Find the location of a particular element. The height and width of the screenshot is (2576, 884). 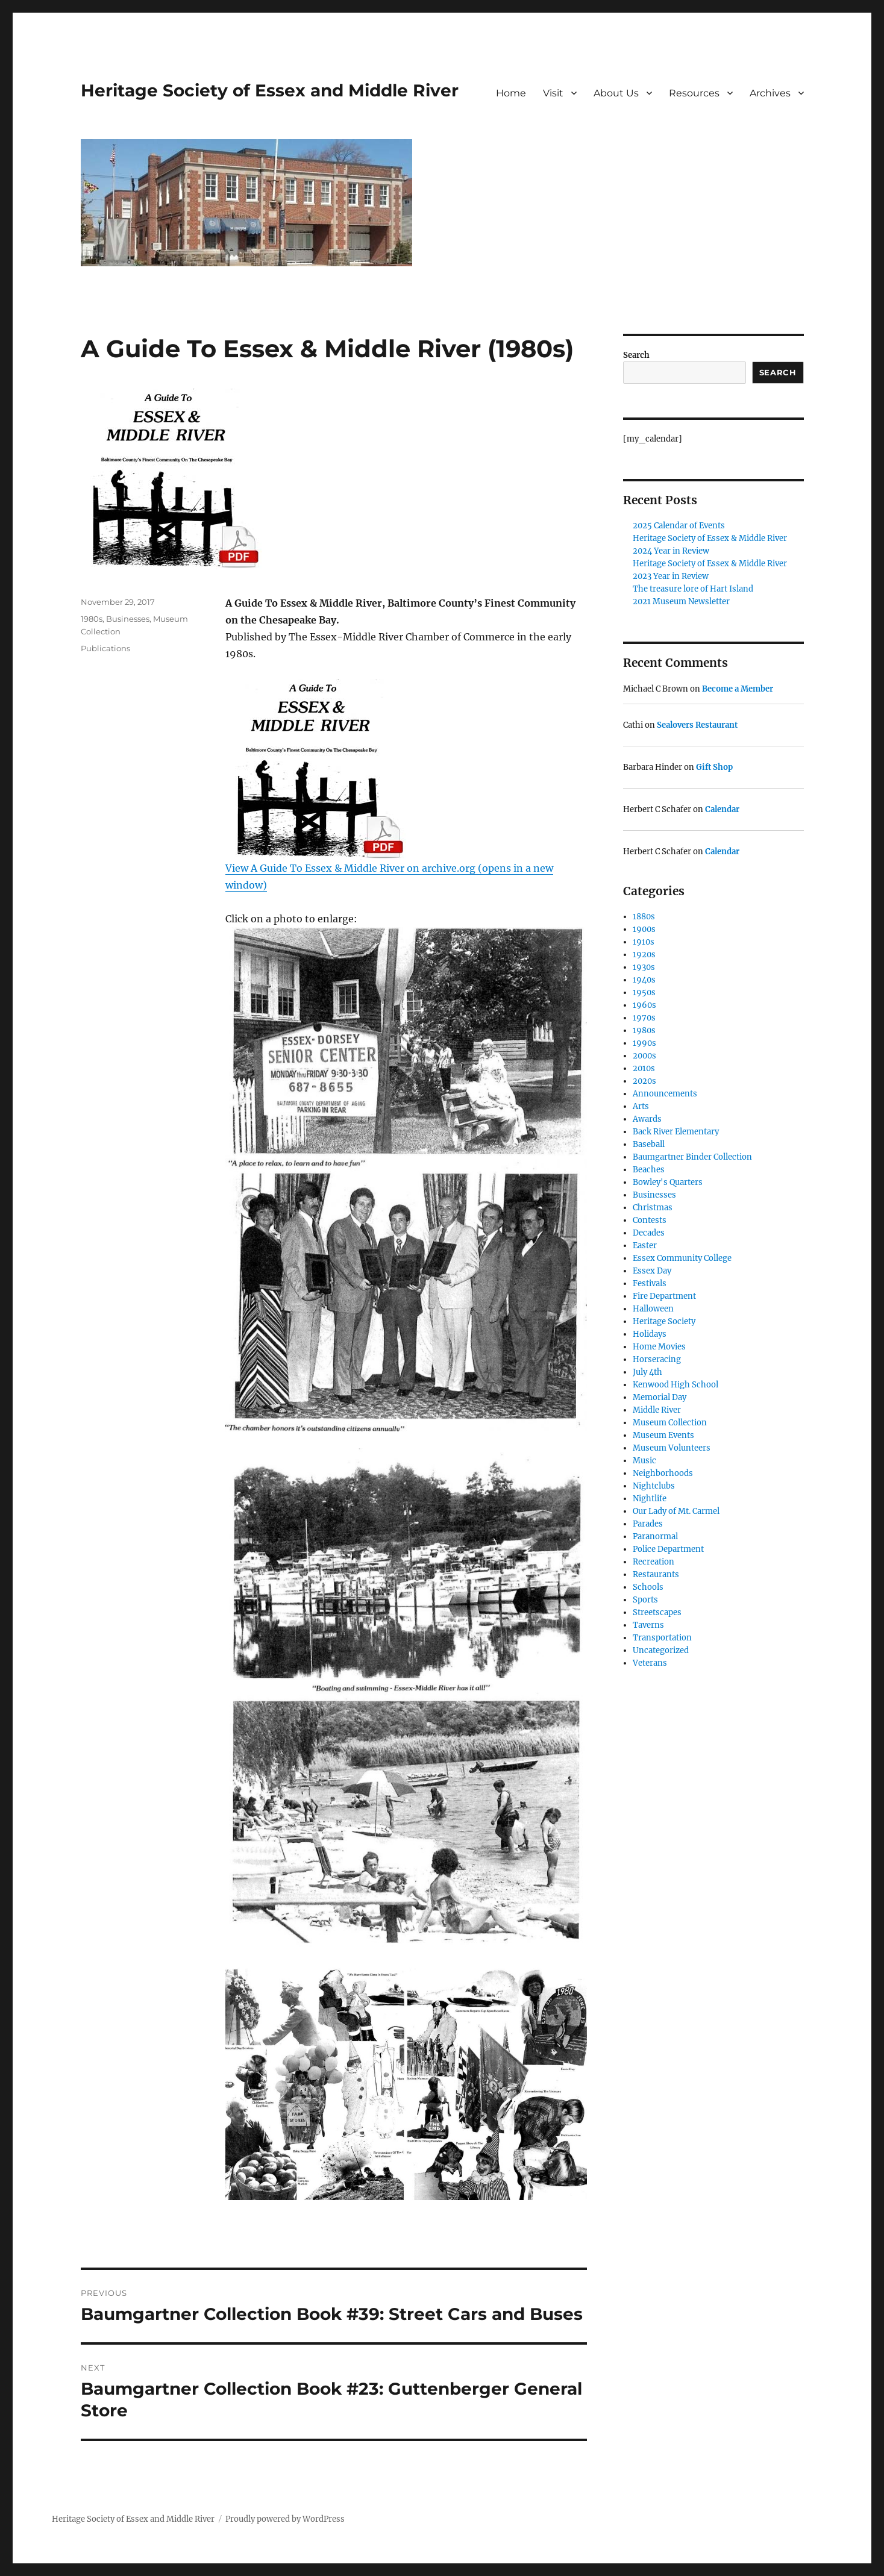

Christmas is located at coordinates (652, 1207).